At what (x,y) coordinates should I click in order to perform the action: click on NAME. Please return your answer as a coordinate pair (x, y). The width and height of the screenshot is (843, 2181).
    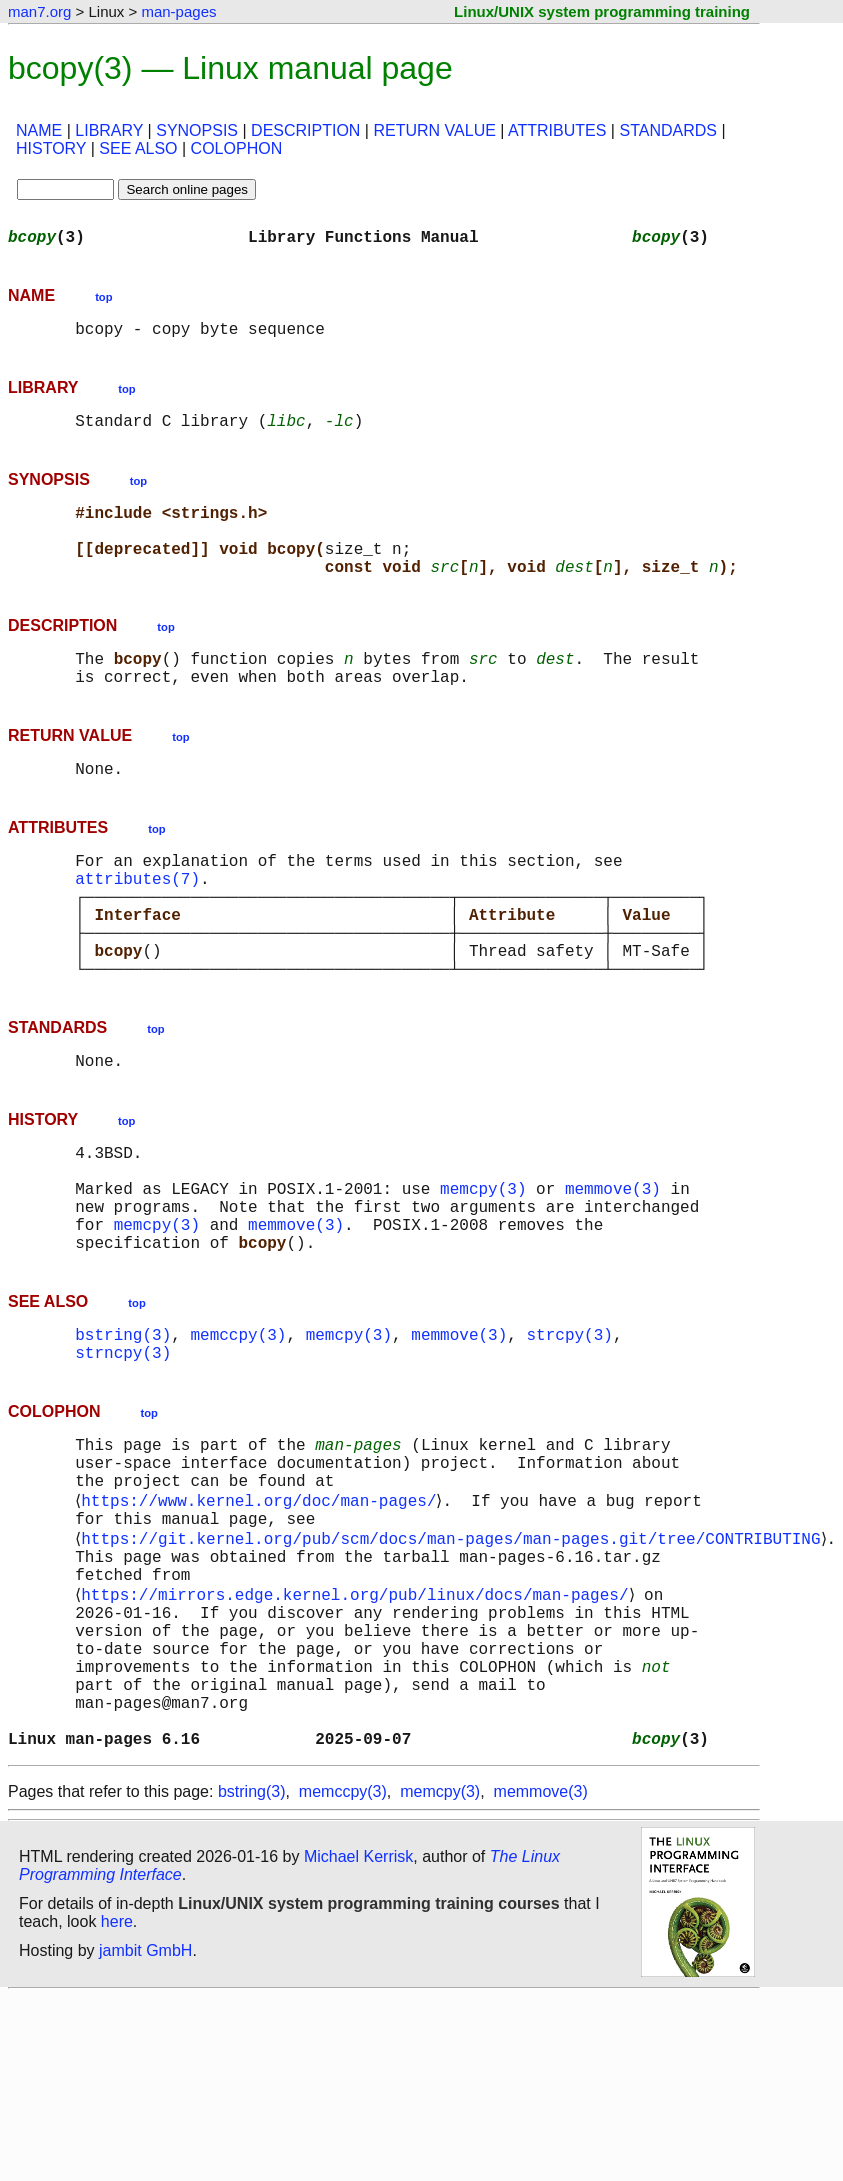
    Looking at the image, I should click on (39, 130).